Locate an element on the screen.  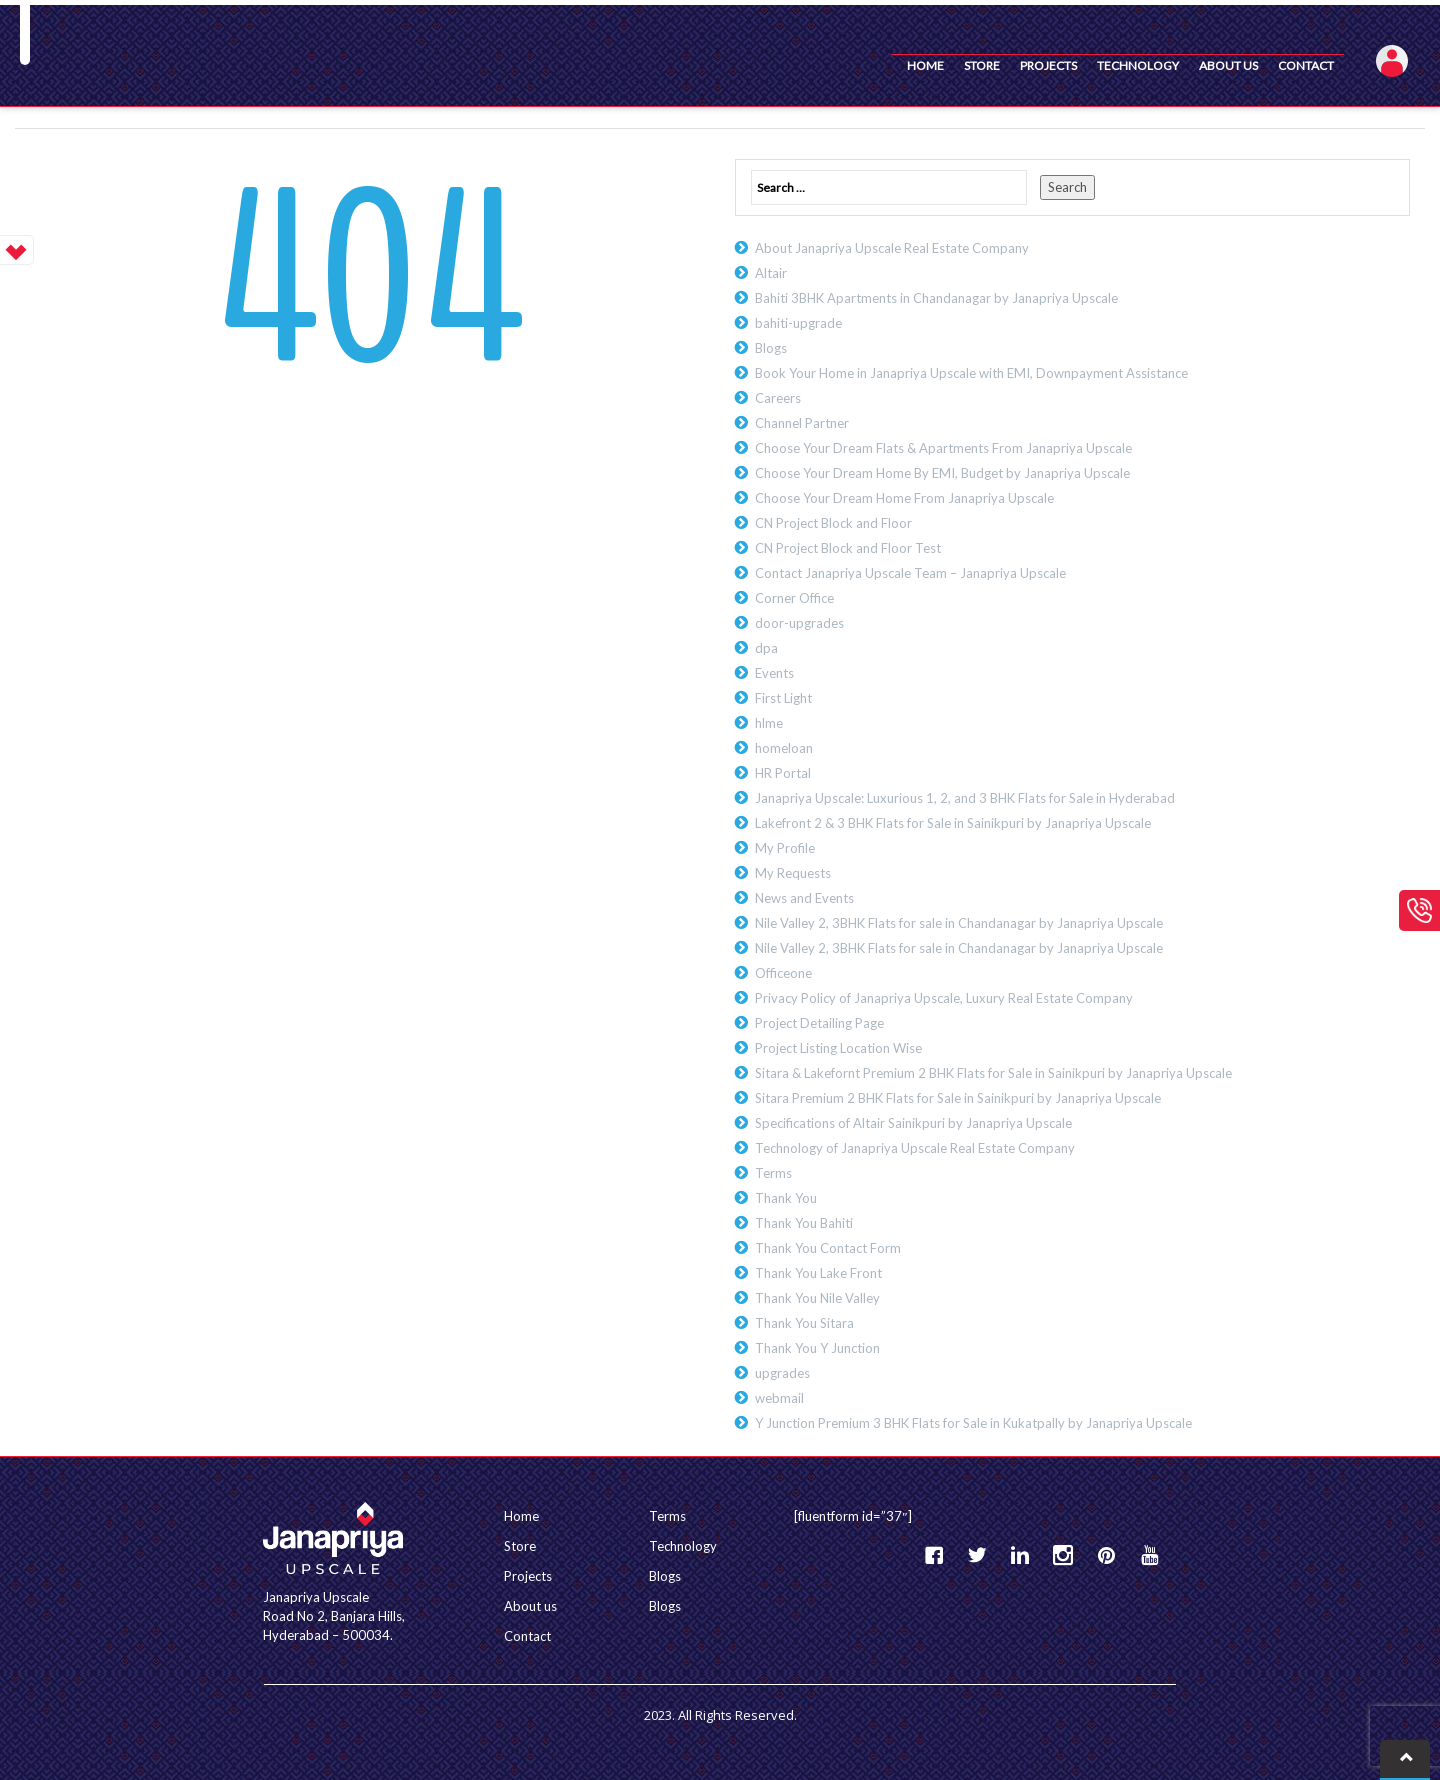
Thank You Y Junction is located at coordinates (817, 1348).